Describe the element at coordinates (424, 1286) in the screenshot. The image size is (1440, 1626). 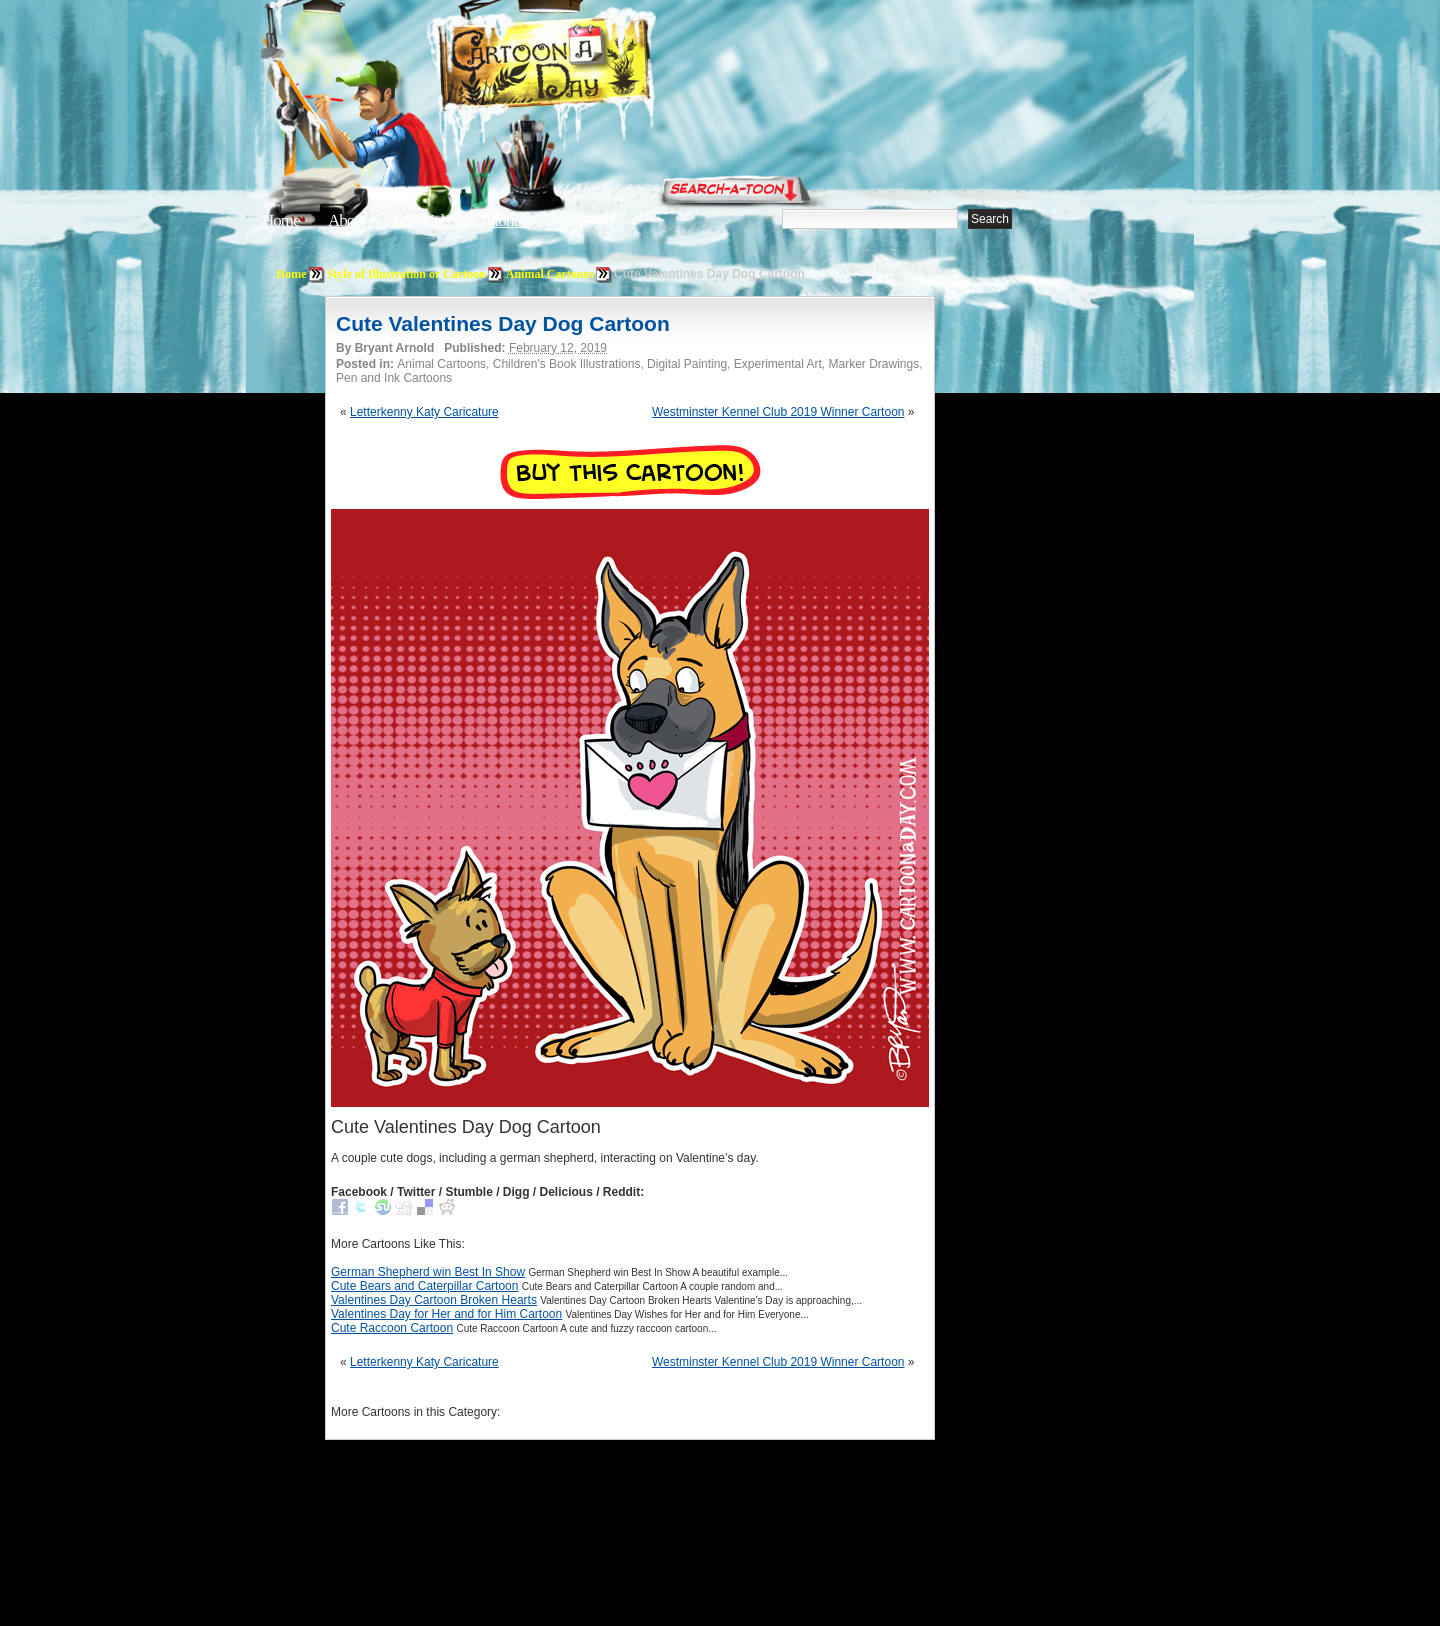
I see `Cute Bears and Caterpillar Cartoon` at that location.